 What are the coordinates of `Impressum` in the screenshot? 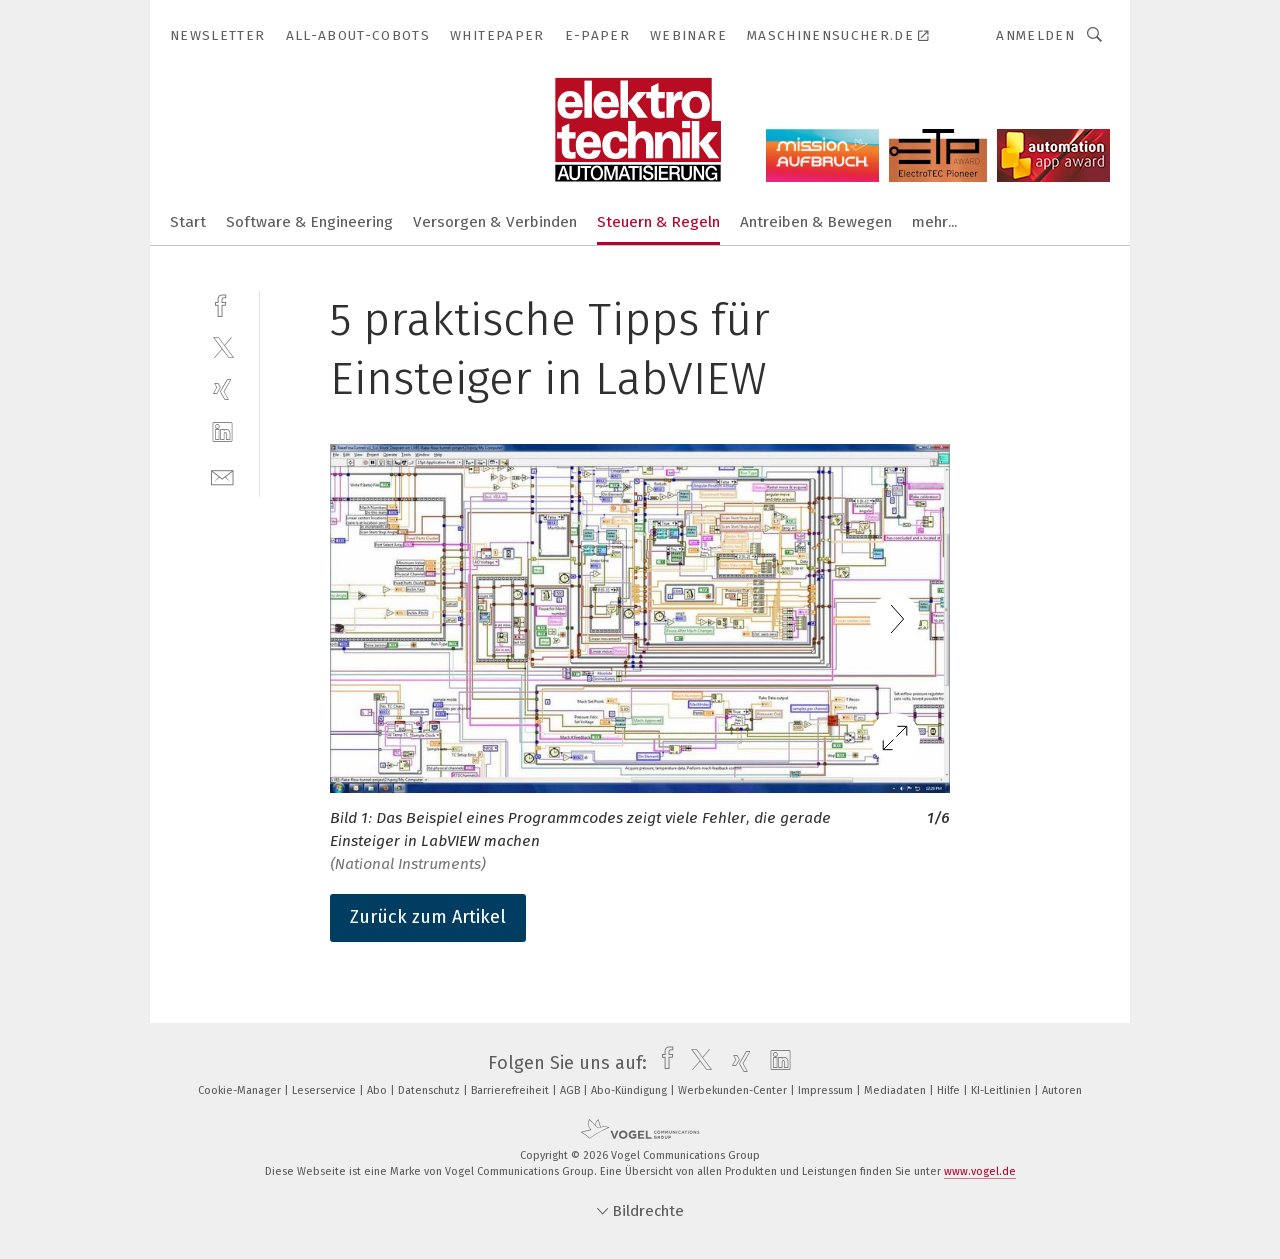 It's located at (827, 1090).